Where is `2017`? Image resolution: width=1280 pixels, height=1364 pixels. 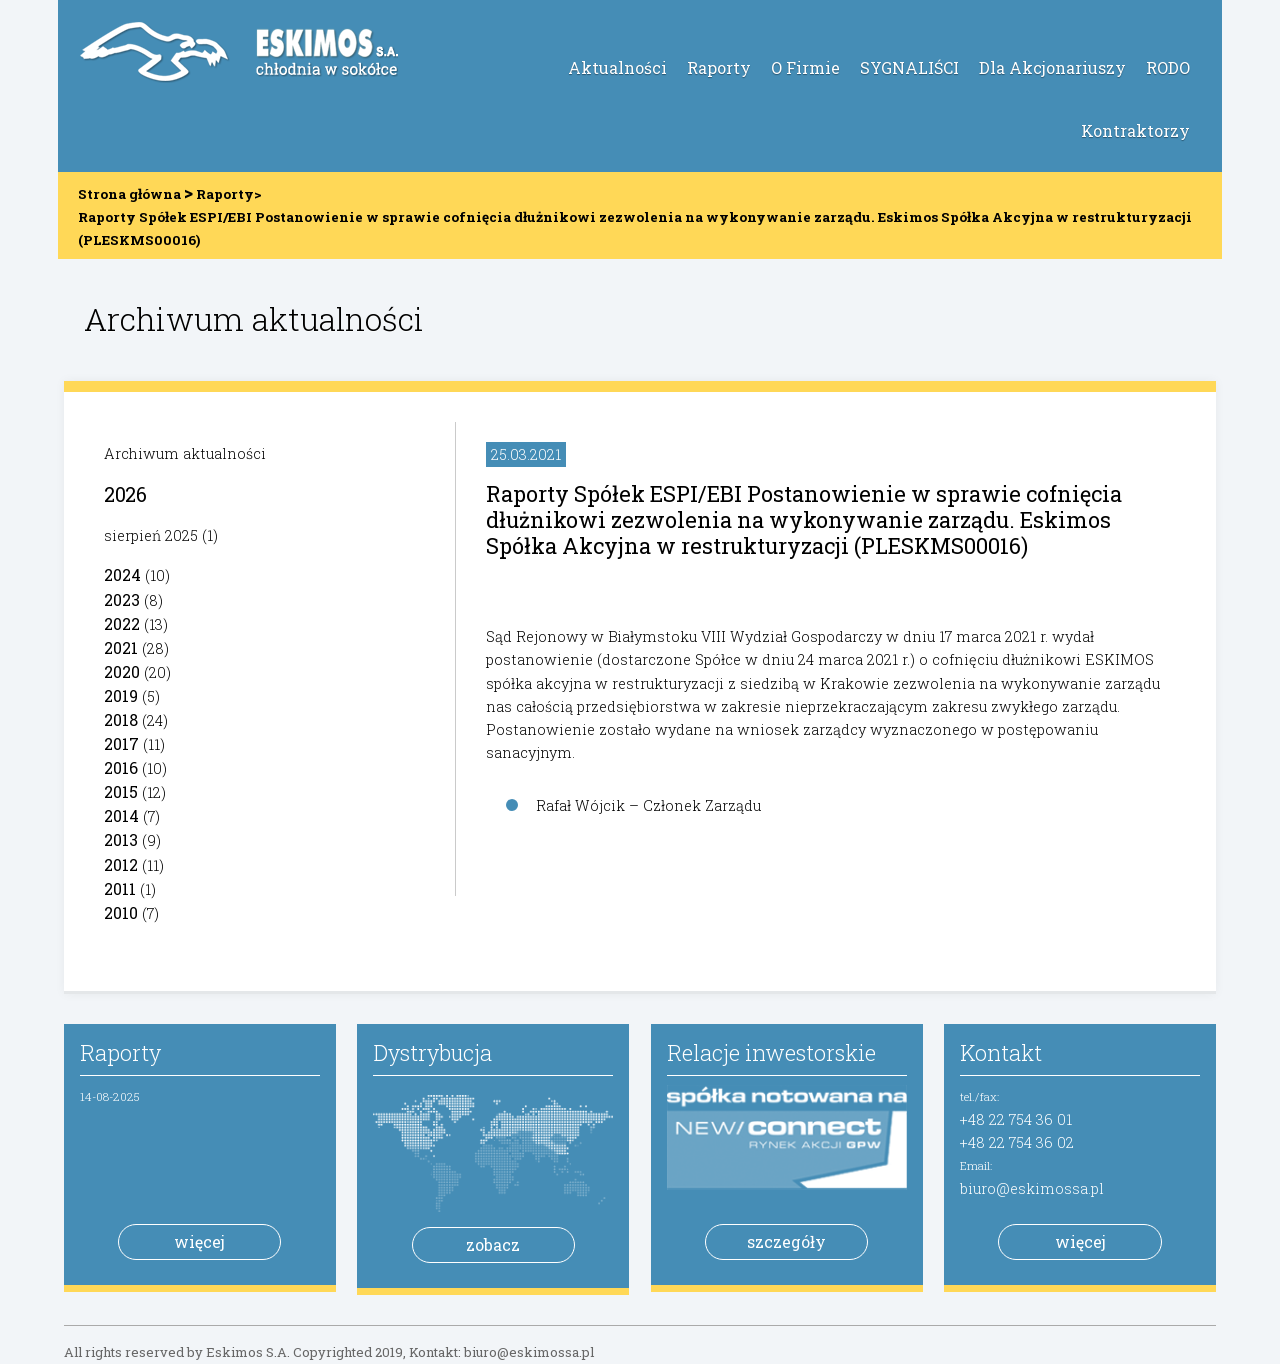
2017 is located at coordinates (121, 743).